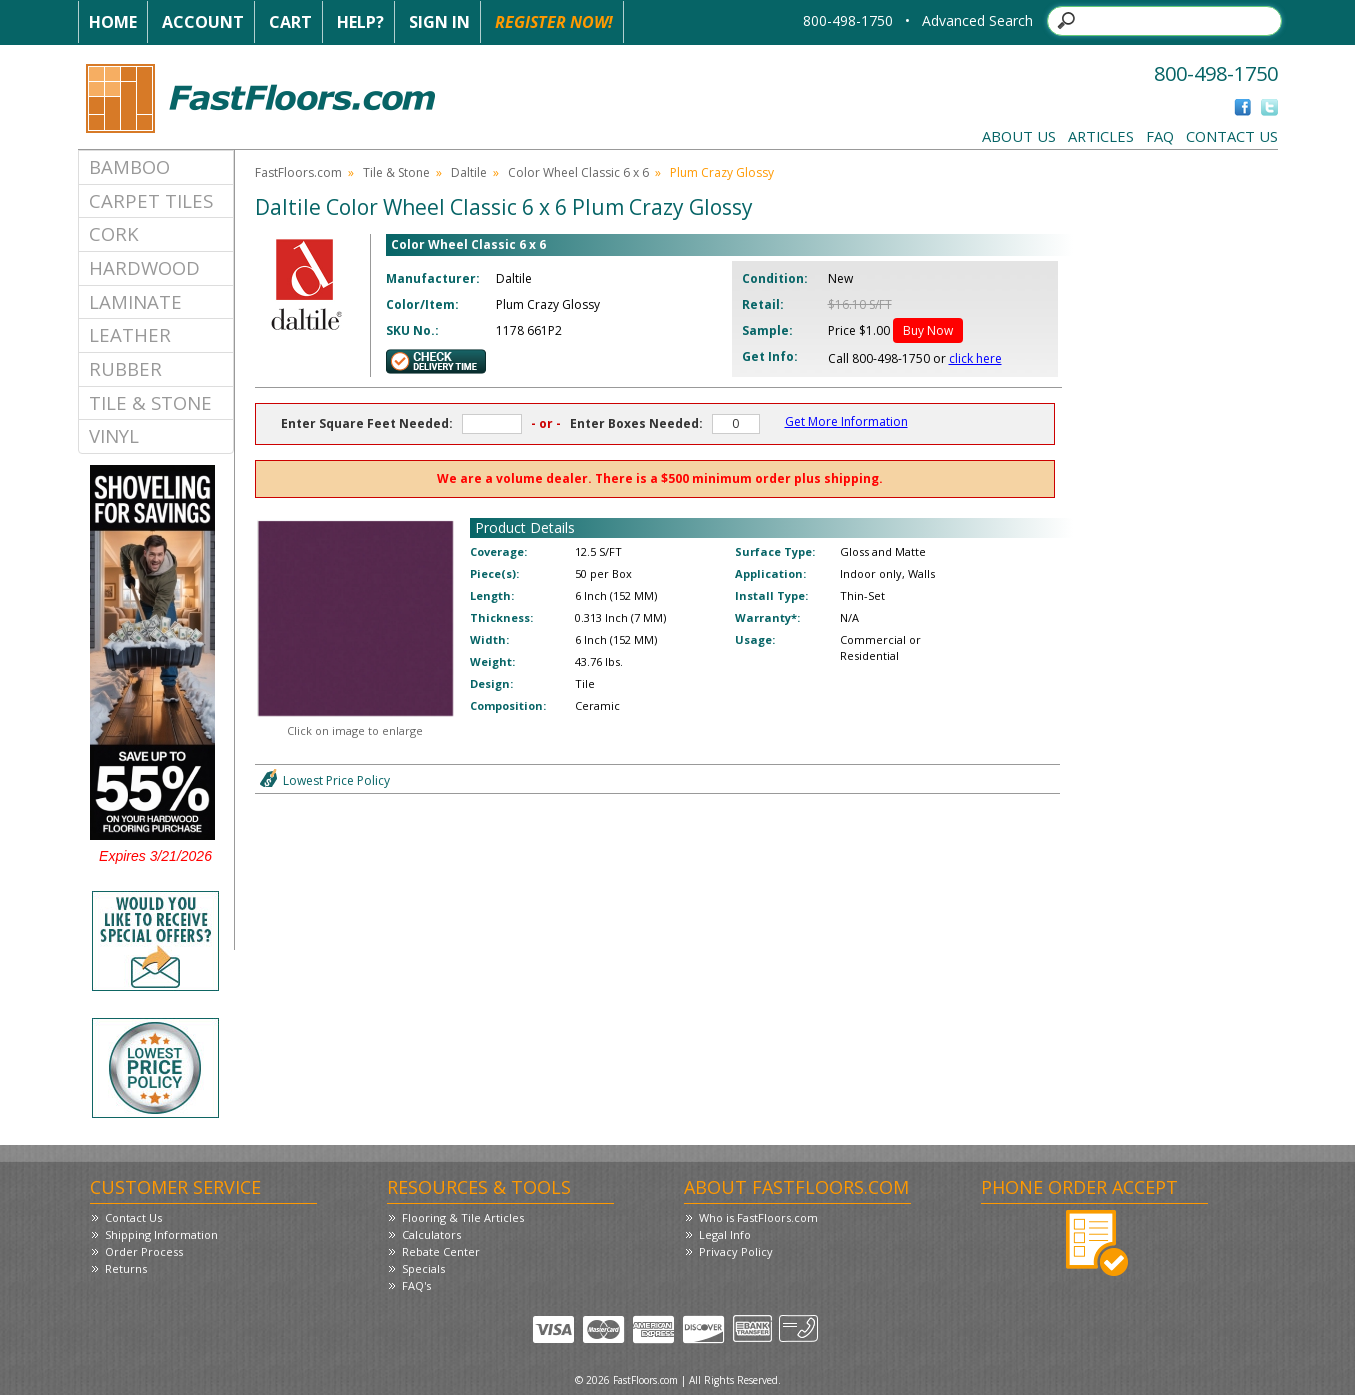 The image size is (1355, 1395). Describe the element at coordinates (416, 1285) in the screenshot. I see `FAQ's` at that location.